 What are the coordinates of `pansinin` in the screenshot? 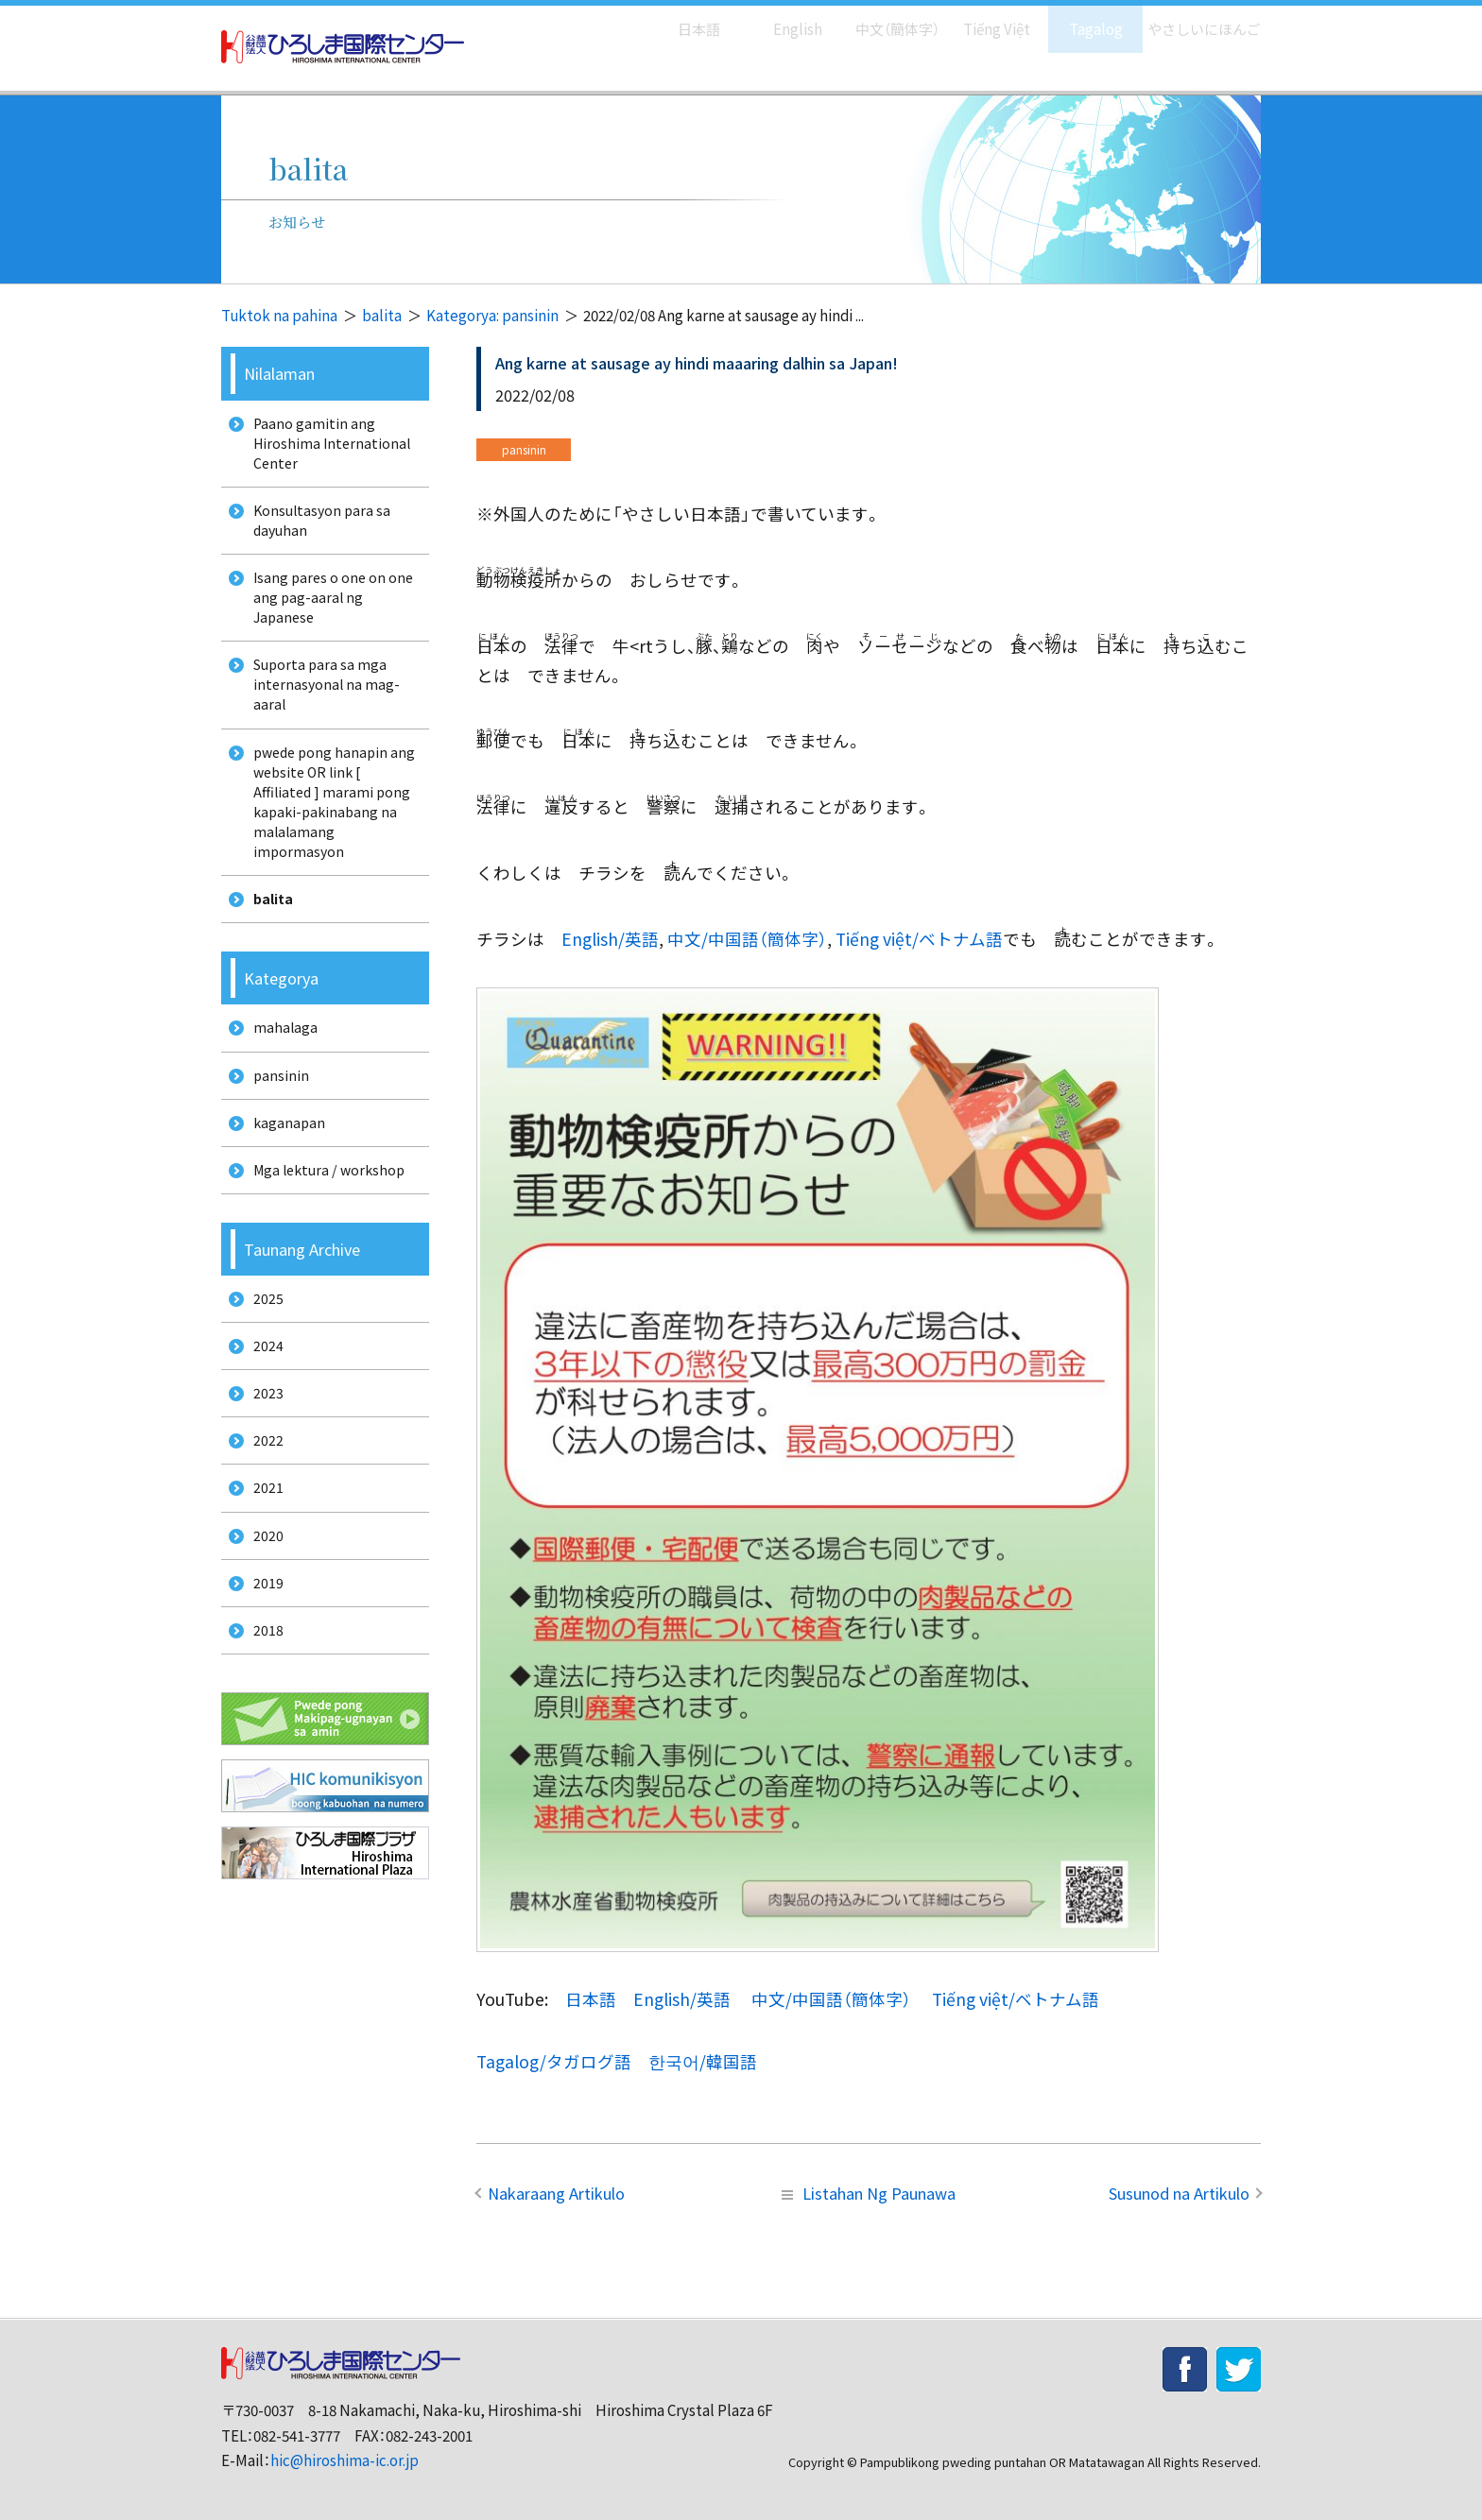 It's located at (275, 1131).